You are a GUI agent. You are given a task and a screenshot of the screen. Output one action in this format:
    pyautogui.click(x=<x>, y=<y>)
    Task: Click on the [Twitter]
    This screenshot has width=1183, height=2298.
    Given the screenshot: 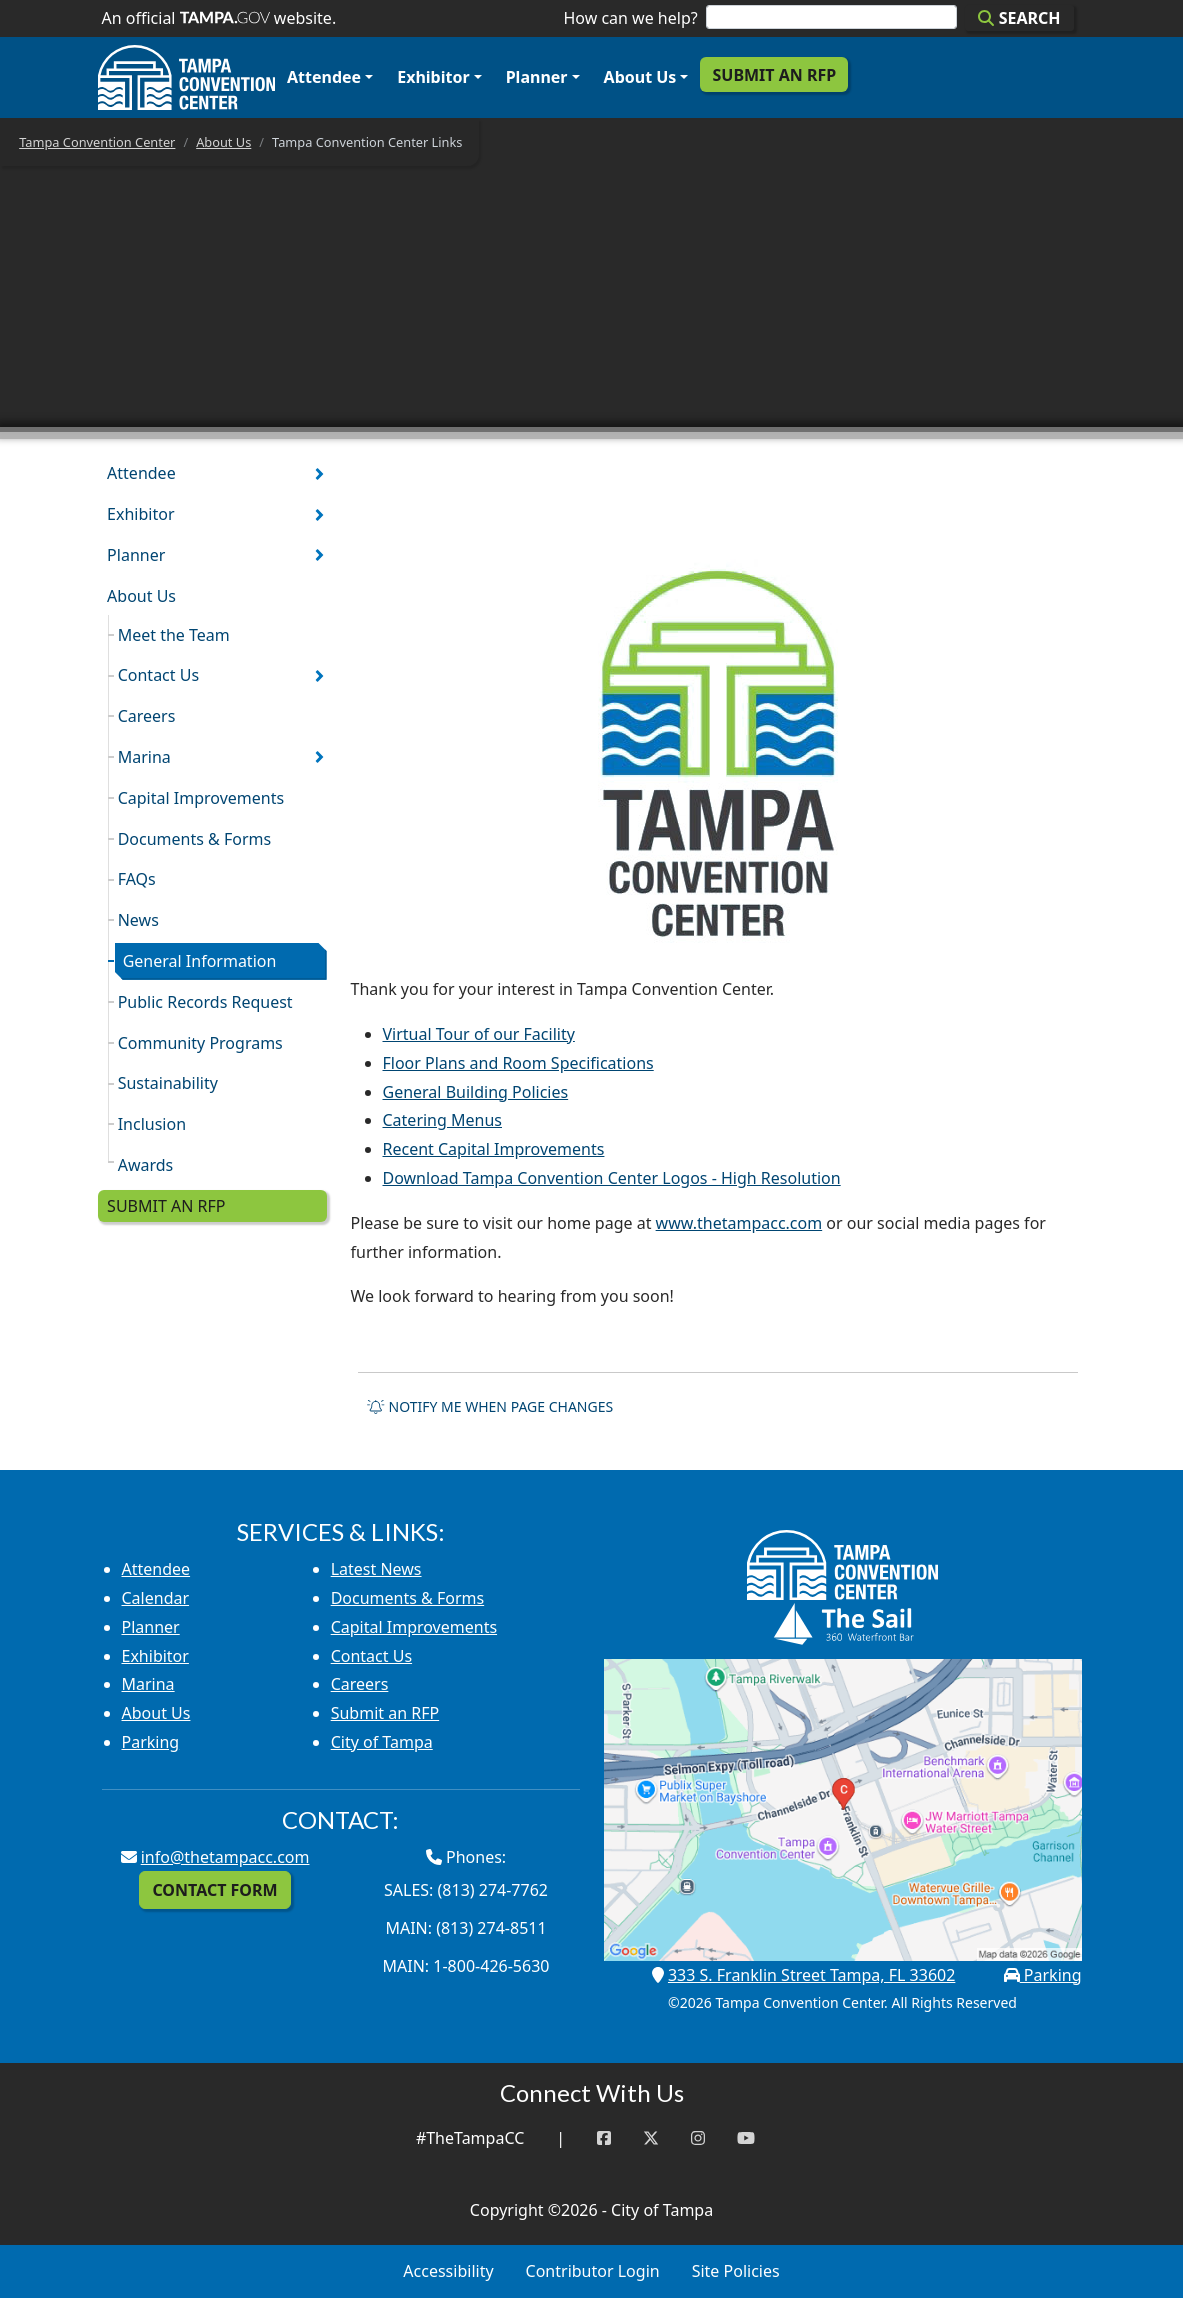 What is the action you would take?
    pyautogui.click(x=651, y=2138)
    